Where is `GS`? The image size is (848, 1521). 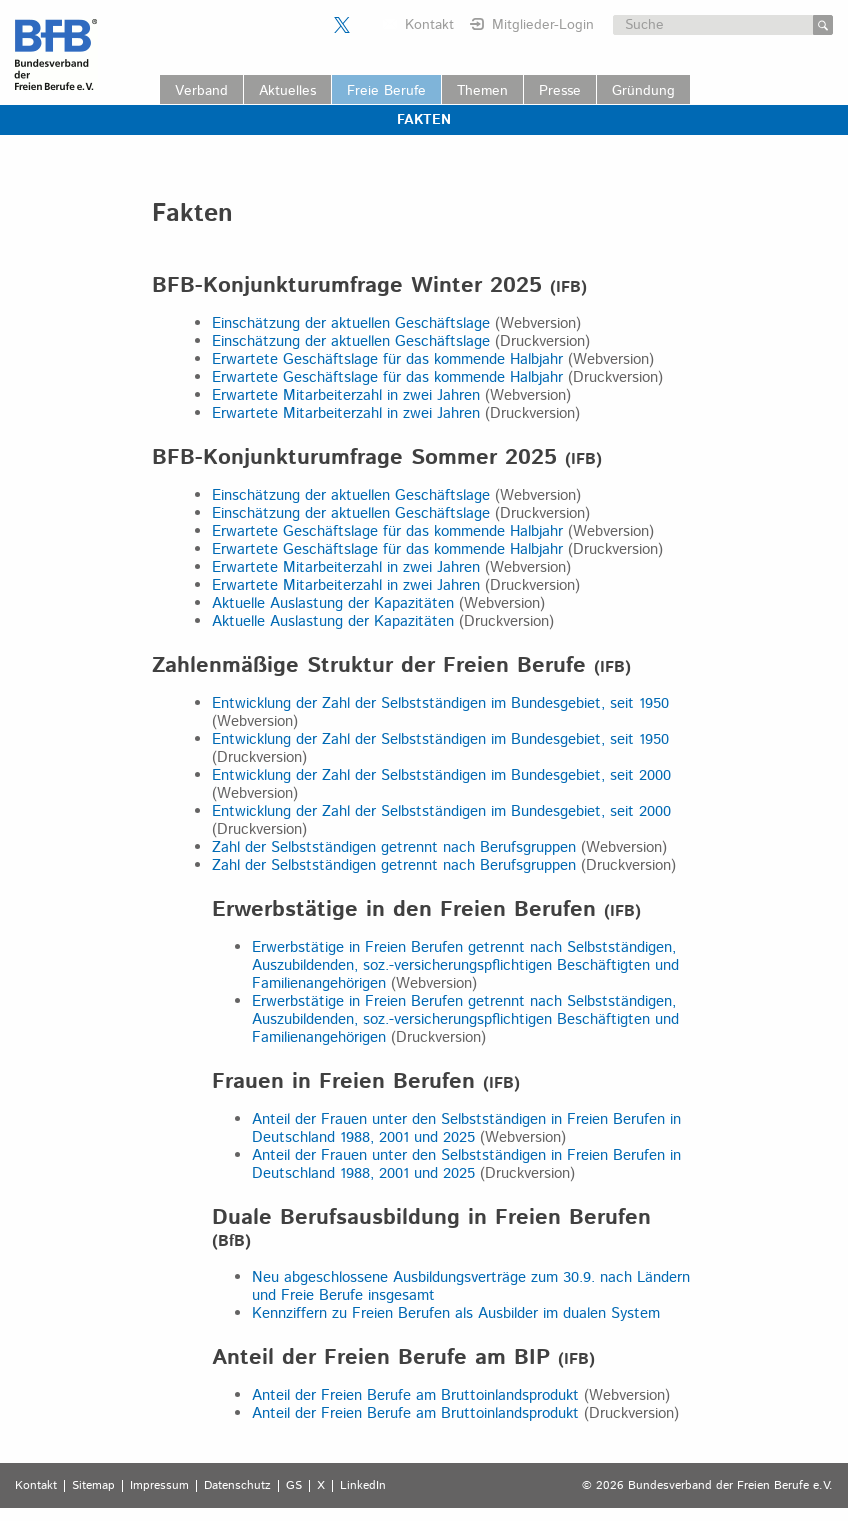
GS is located at coordinates (294, 1486).